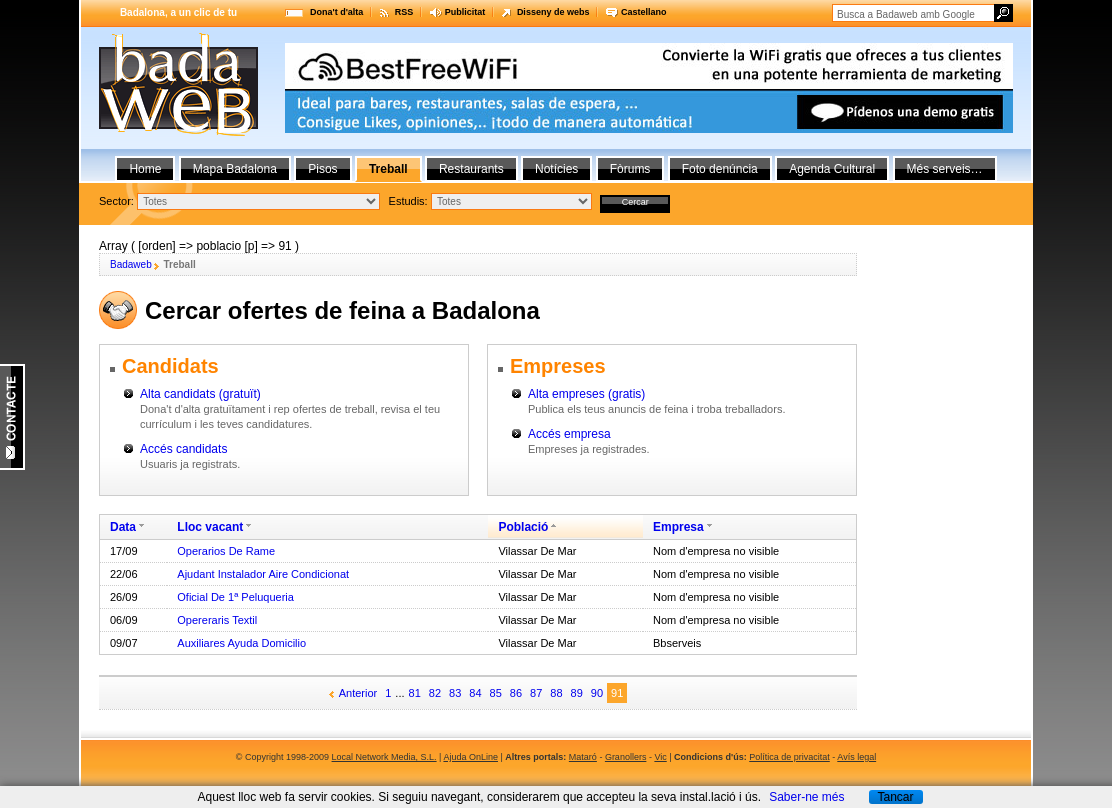  Describe the element at coordinates (336, 12) in the screenshot. I see `Dona't d'alta` at that location.